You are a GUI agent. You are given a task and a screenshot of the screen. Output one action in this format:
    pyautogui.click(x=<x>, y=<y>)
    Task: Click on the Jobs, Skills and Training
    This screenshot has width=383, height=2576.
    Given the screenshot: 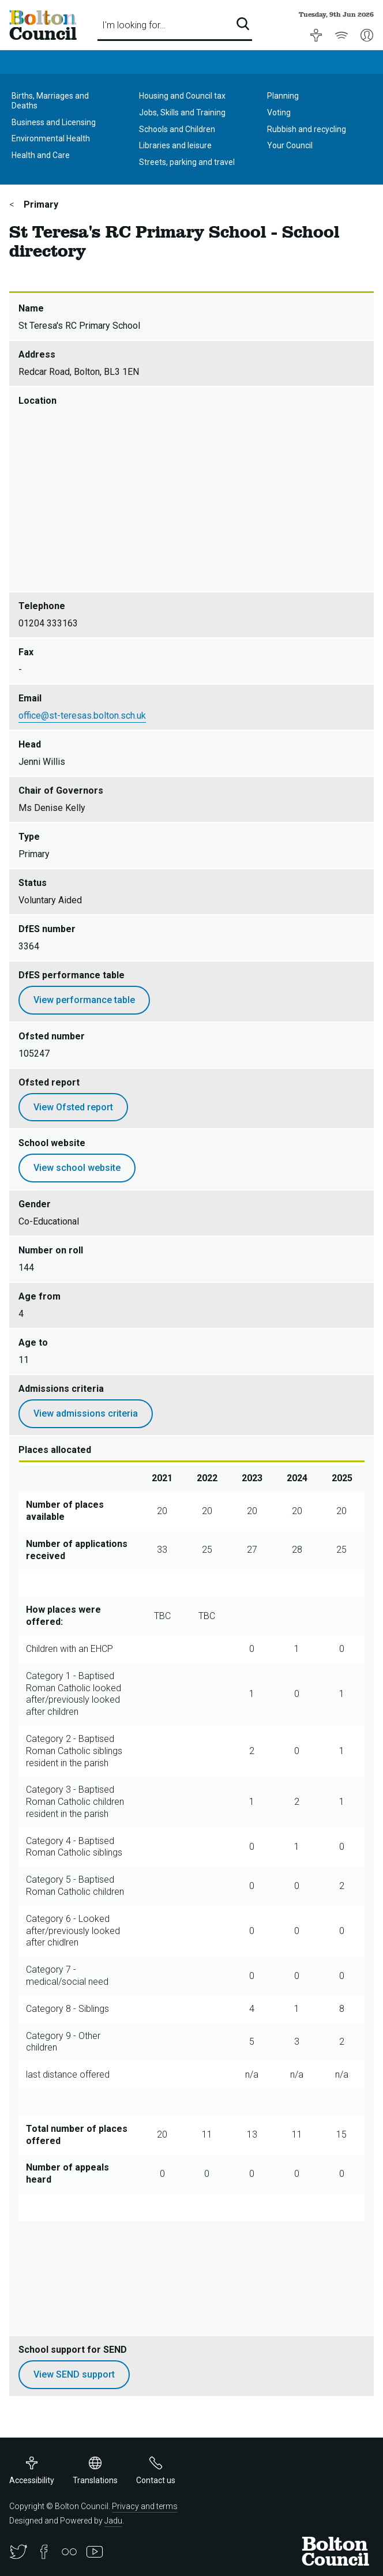 What is the action you would take?
    pyautogui.click(x=182, y=112)
    